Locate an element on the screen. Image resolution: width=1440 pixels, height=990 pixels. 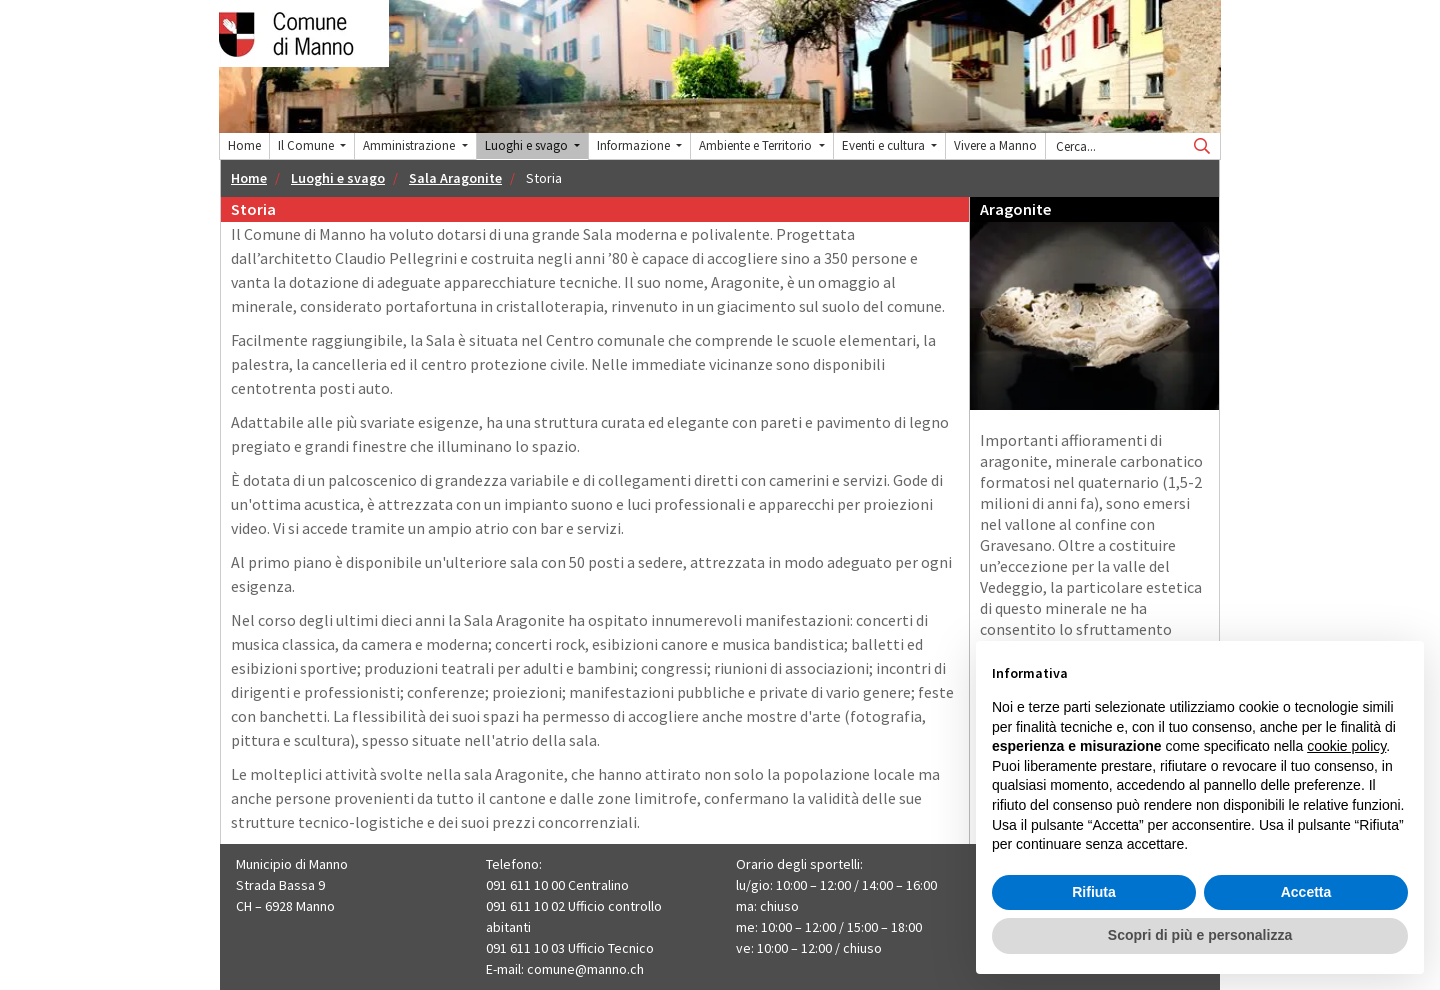
cookie policy [button] is located at coordinates (1346, 746).